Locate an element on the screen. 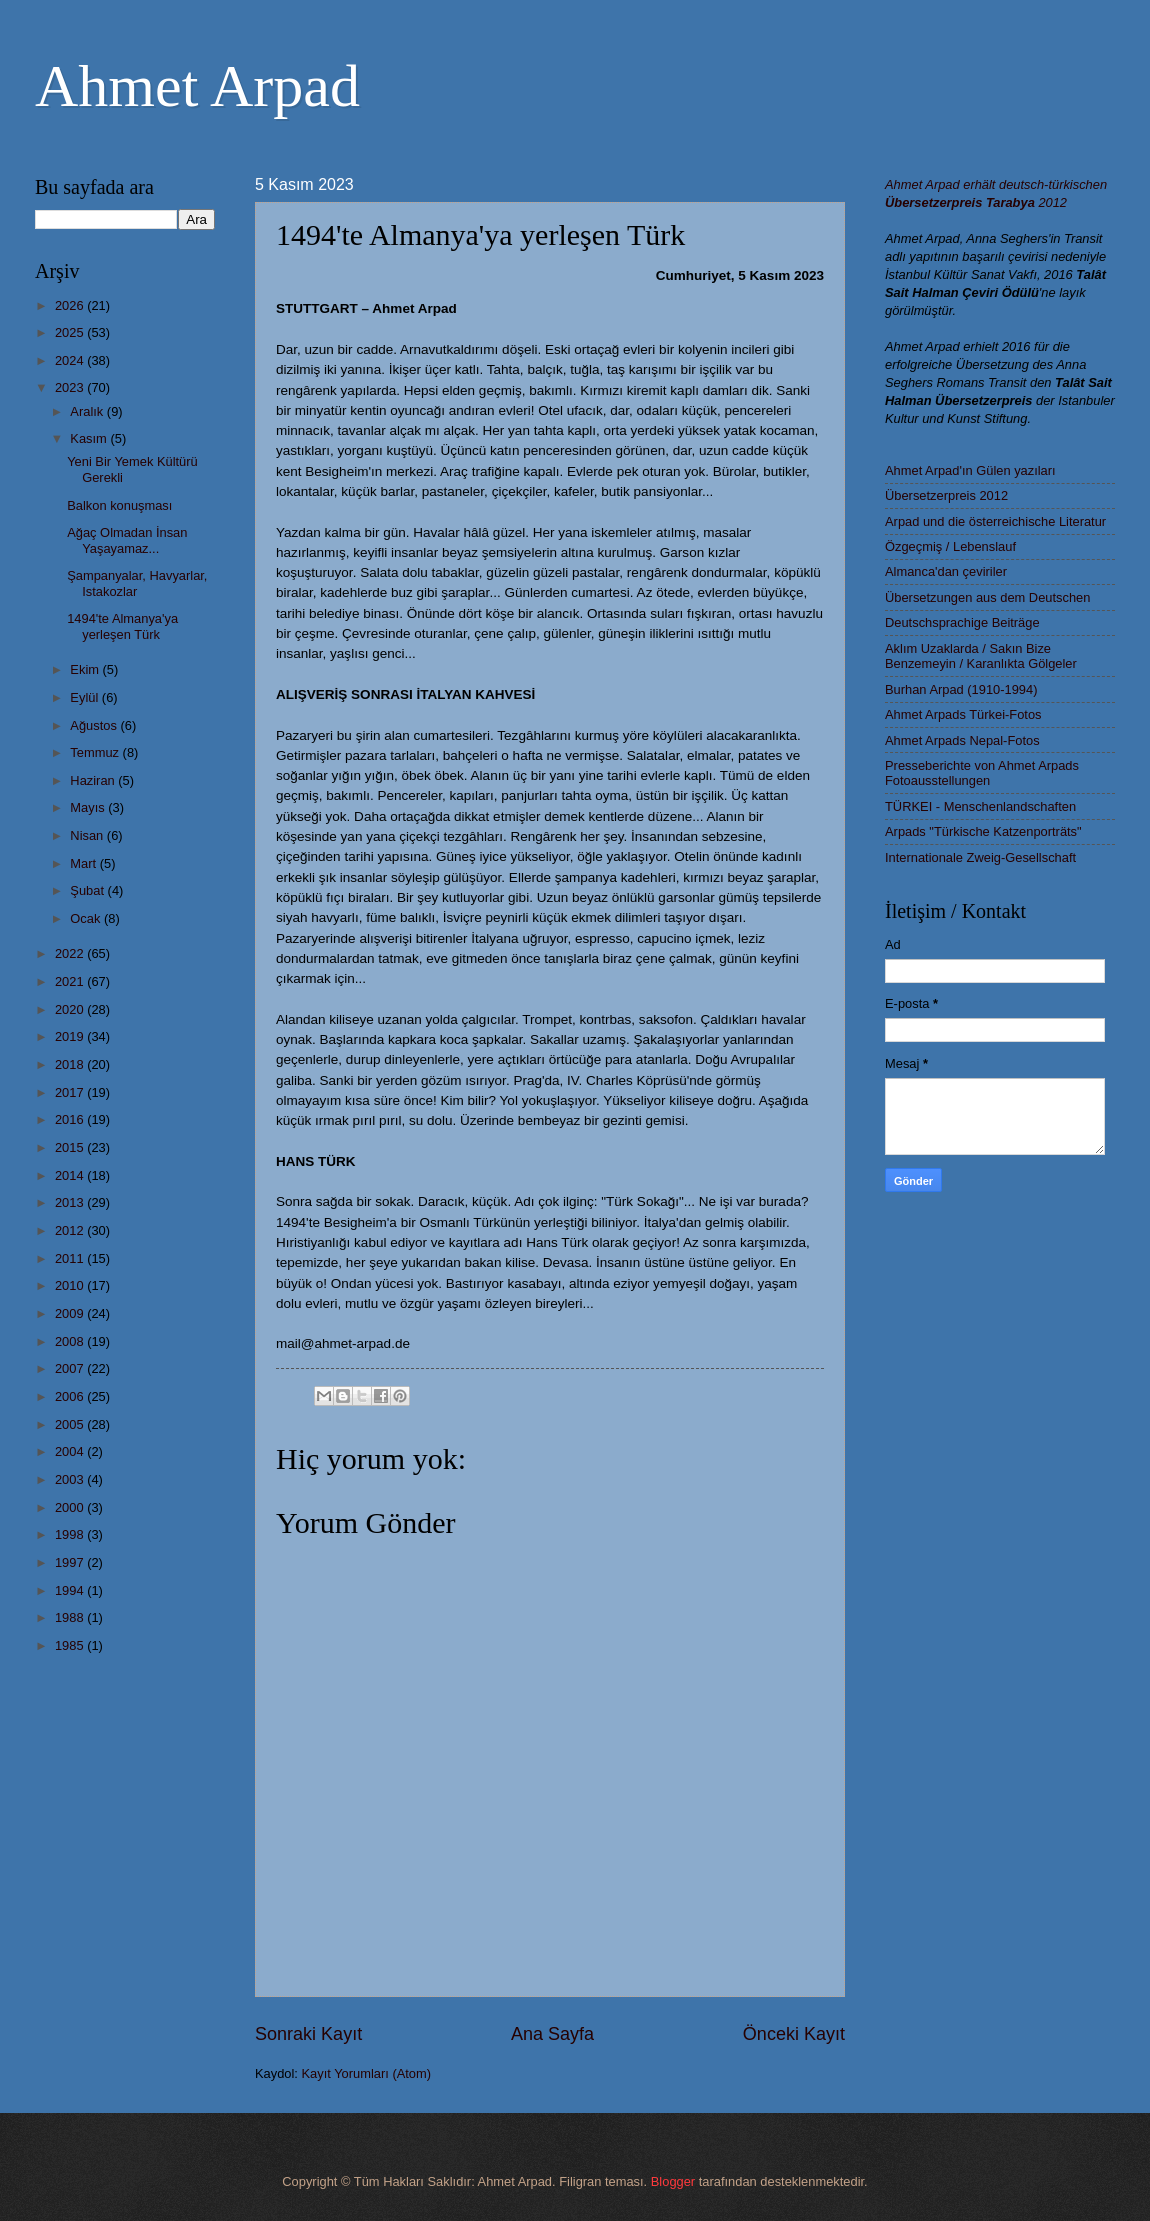  Özgeçmiş / Lebenslauf is located at coordinates (950, 546).